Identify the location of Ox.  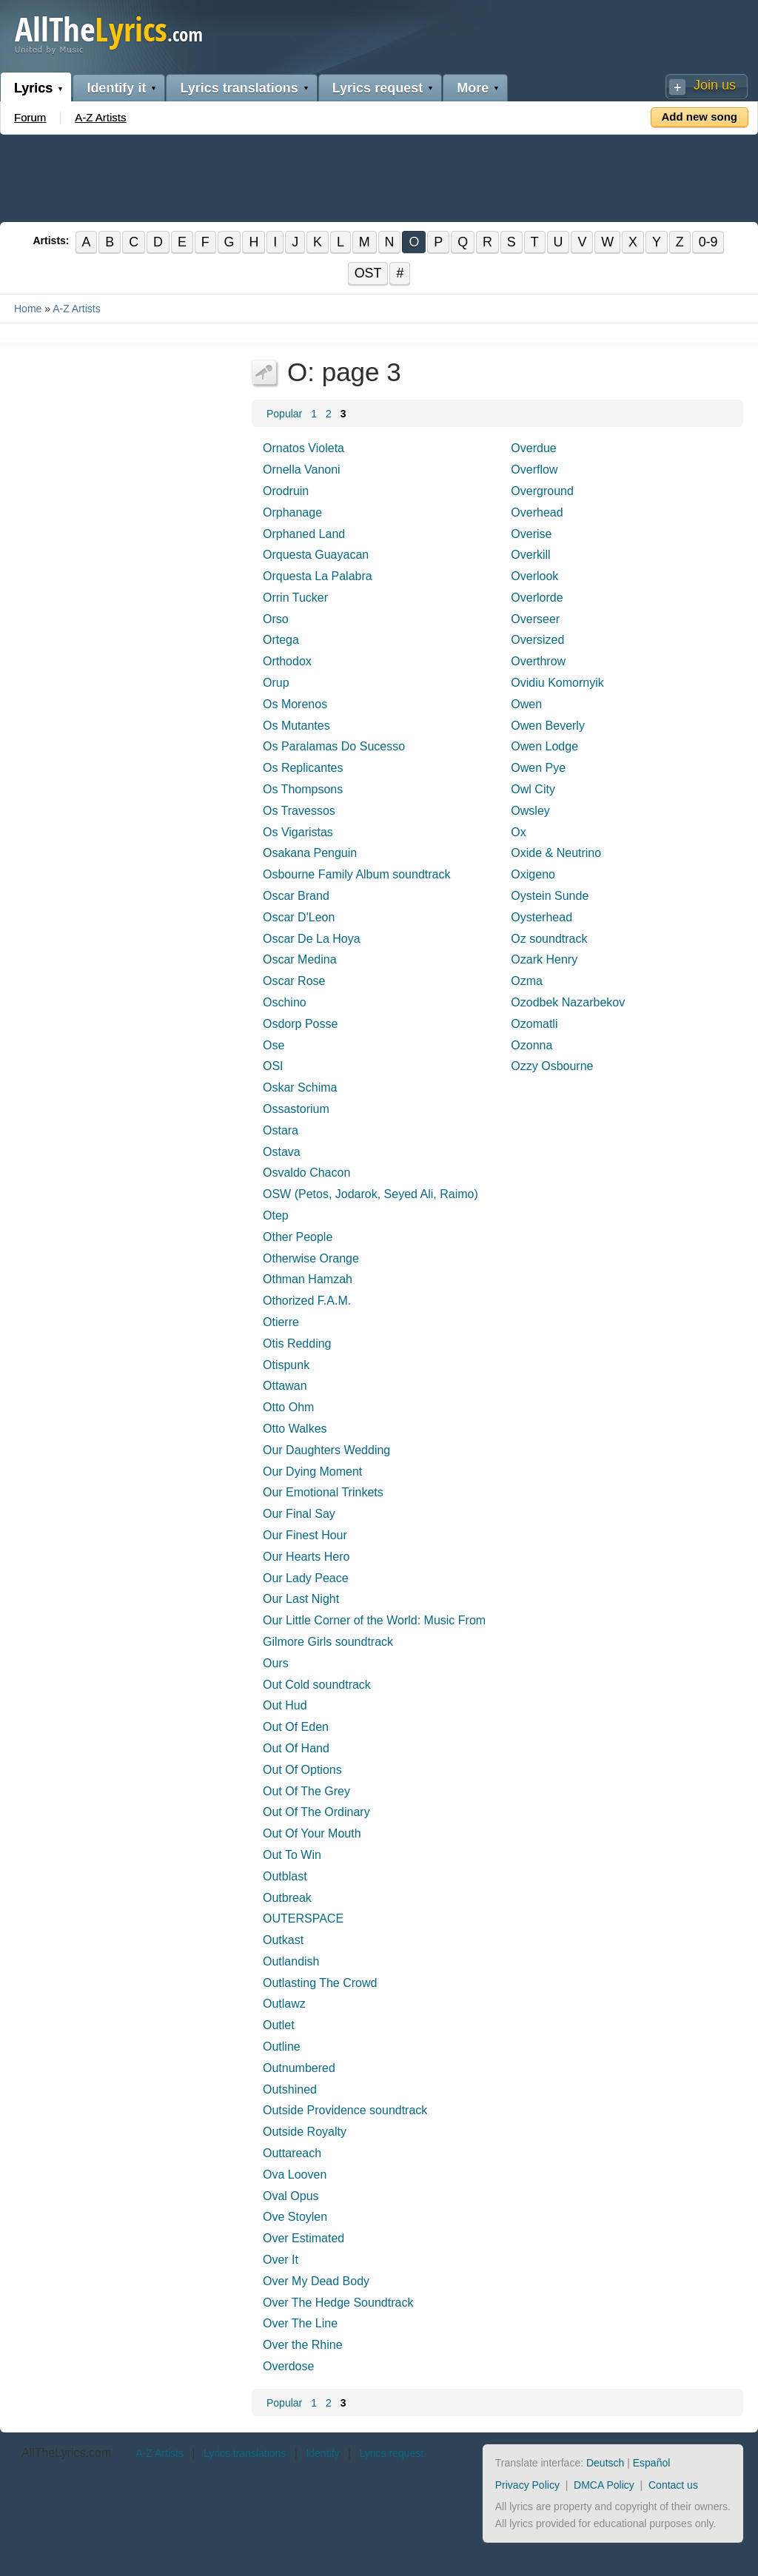
(518, 832).